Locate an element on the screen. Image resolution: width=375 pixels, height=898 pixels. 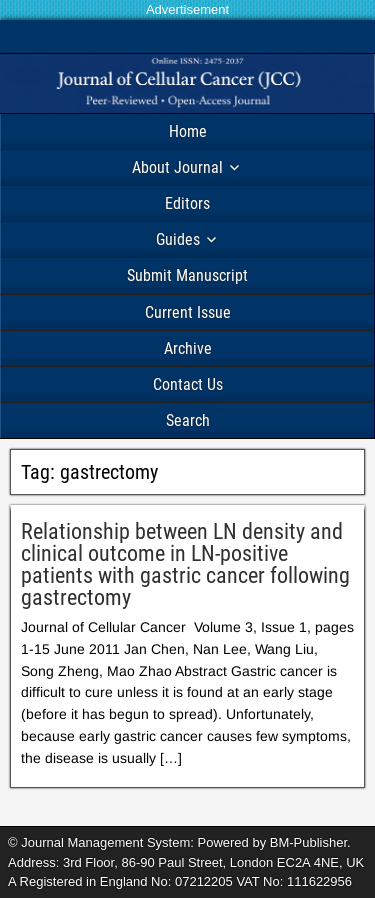
Archive is located at coordinates (188, 348).